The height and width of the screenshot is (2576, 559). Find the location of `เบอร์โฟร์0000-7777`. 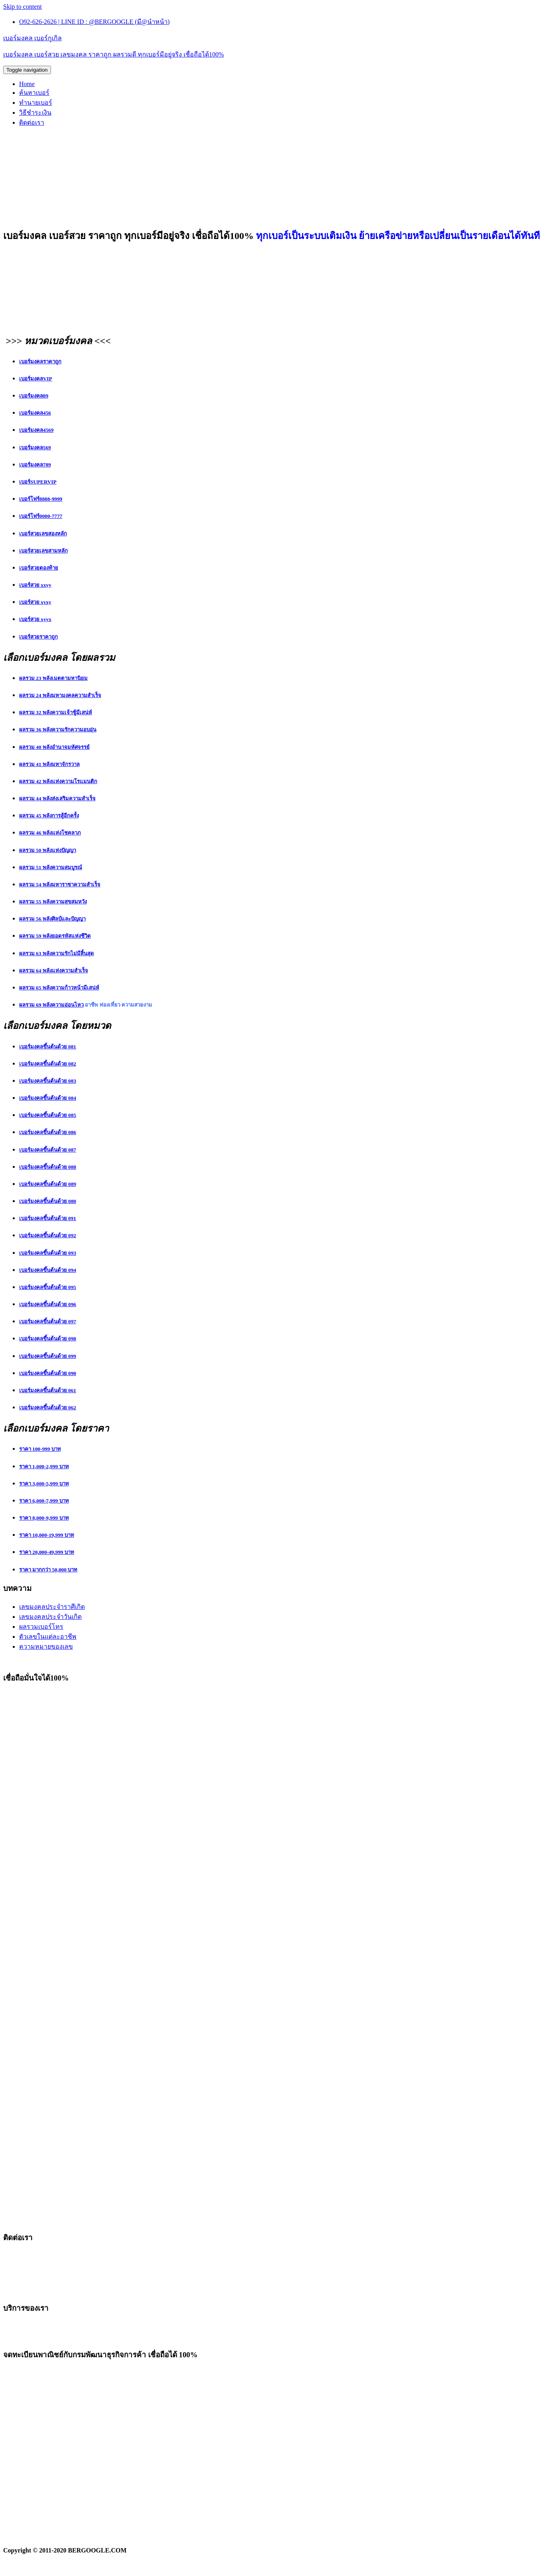

เบอร์โฟร์0000-7777 is located at coordinates (40, 516).